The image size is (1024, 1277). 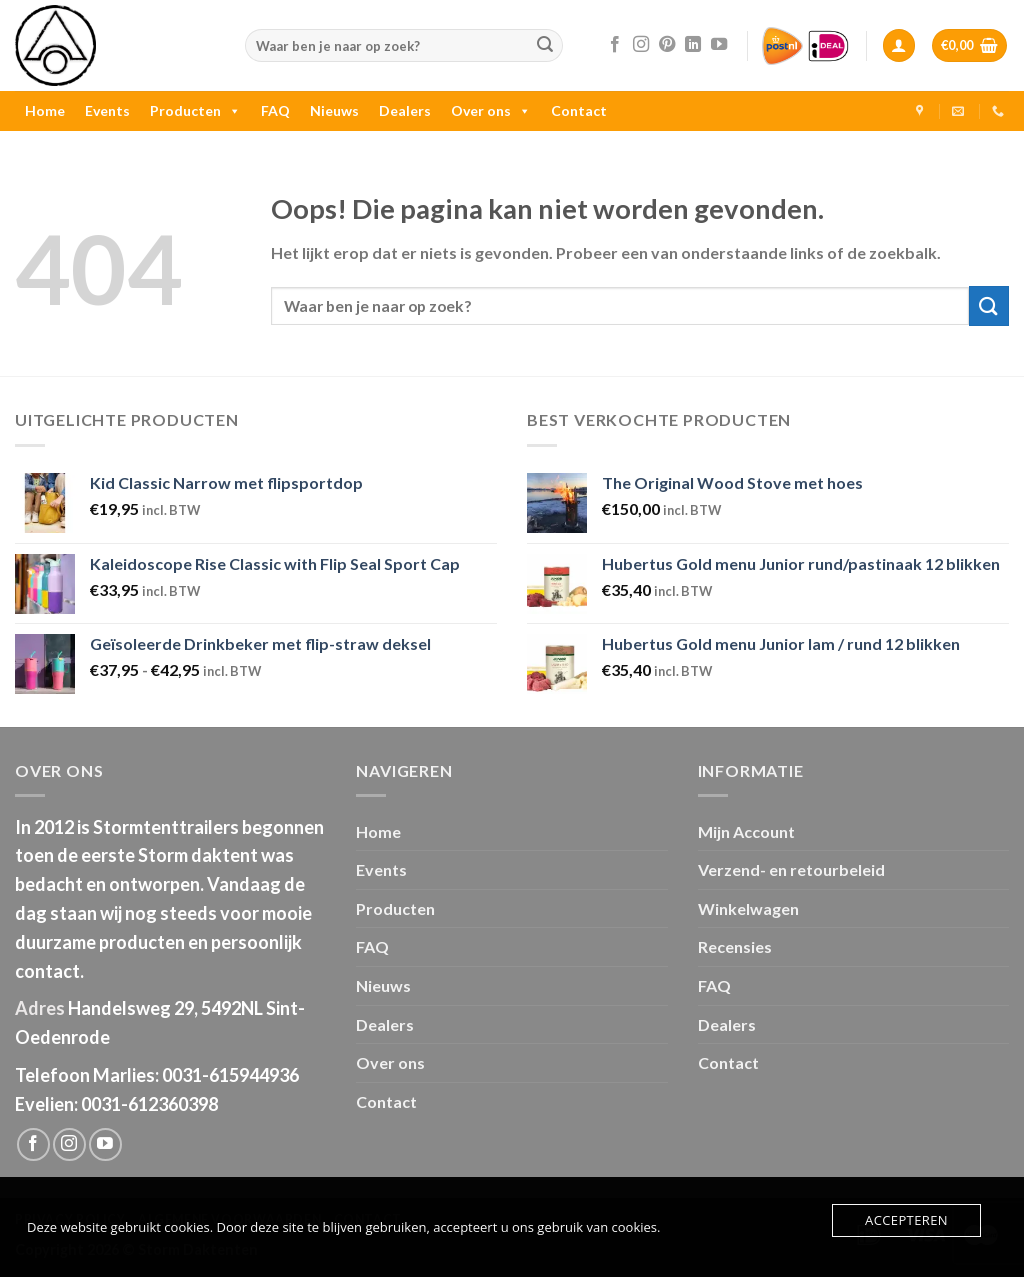 I want to click on [Volg ons op Instagram], so click(x=641, y=45).